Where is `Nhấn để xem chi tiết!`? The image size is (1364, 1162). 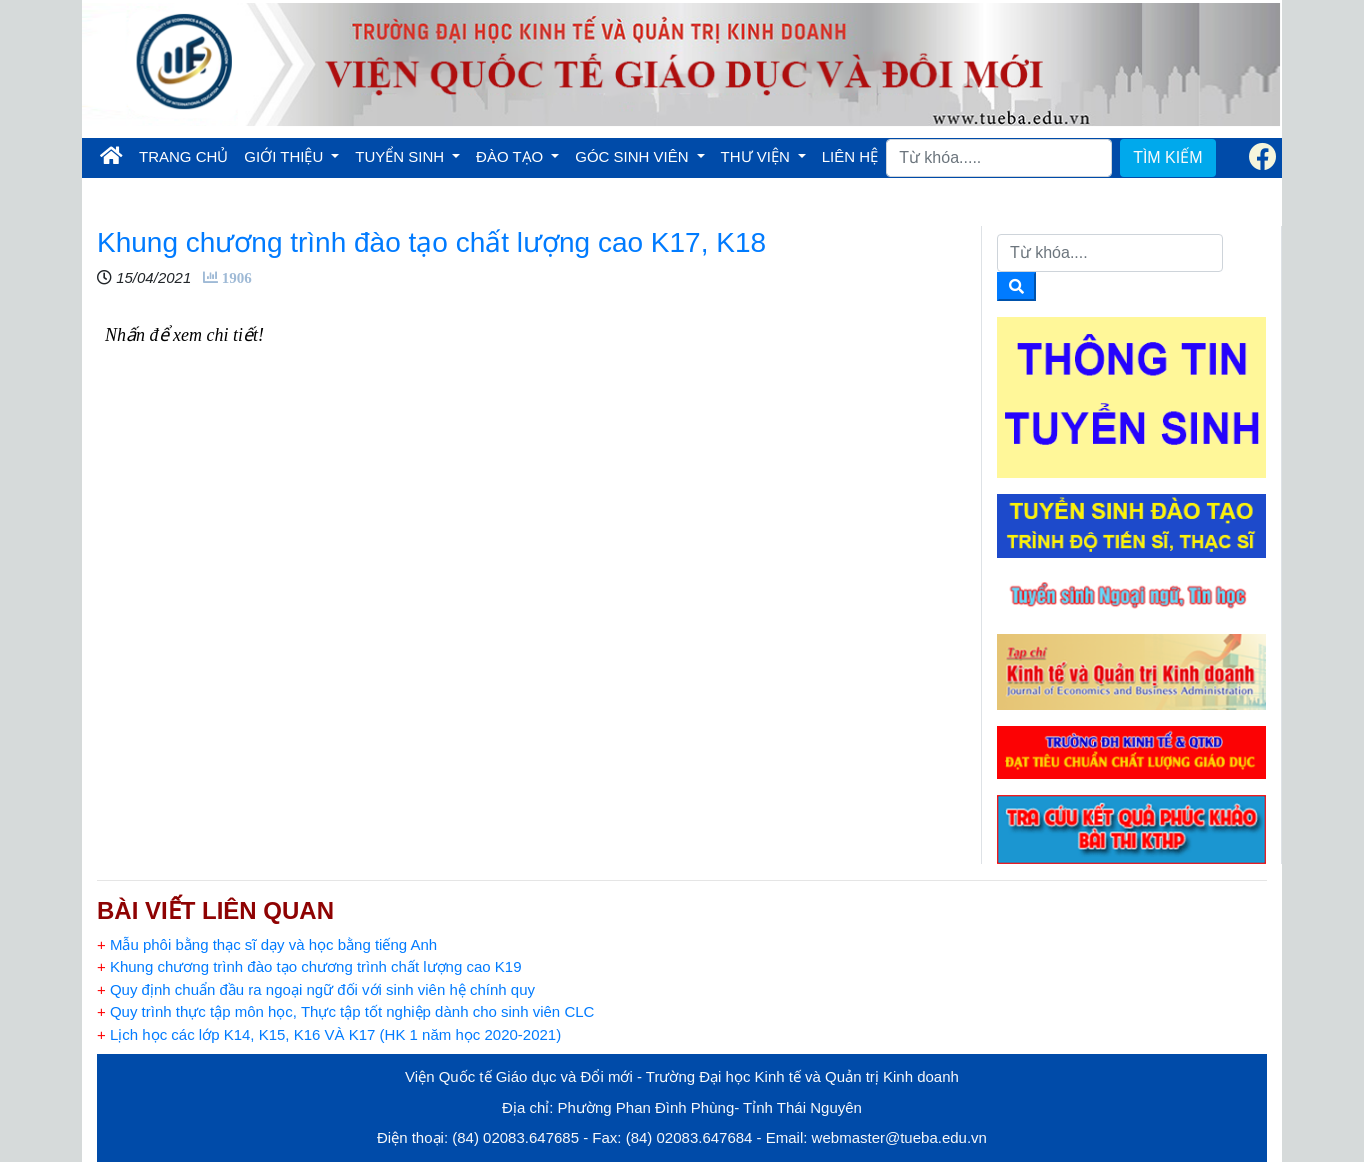
Nhấn để xem chi tiết! is located at coordinates (184, 335).